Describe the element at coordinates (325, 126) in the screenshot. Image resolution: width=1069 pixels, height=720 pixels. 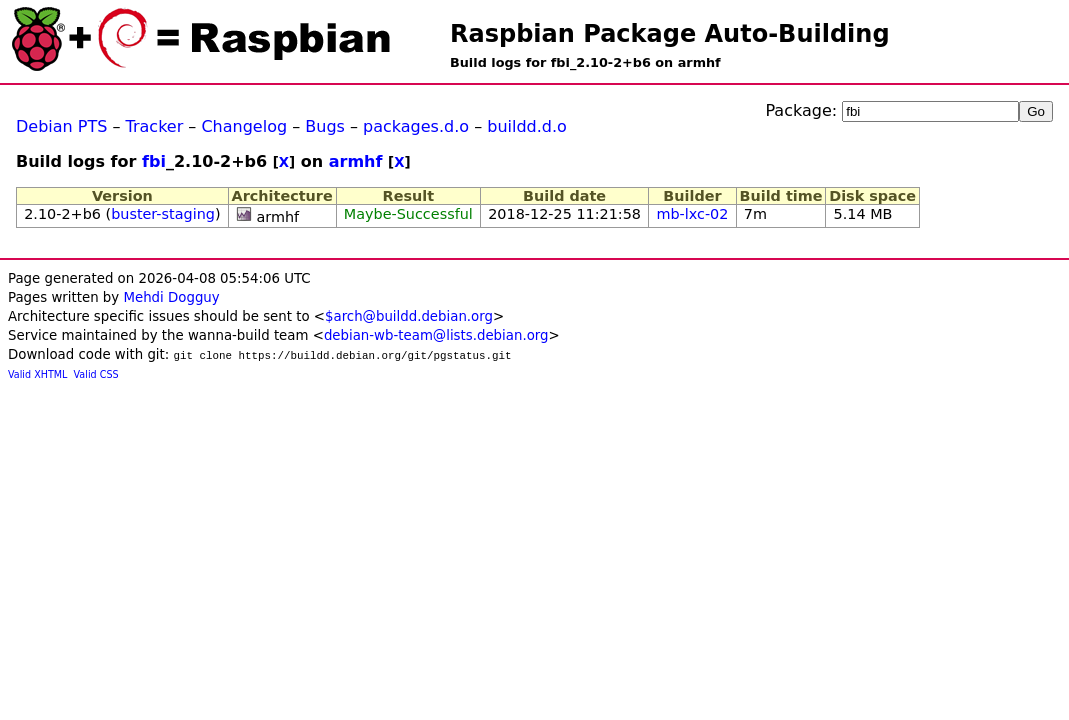
I see `Bugs` at that location.